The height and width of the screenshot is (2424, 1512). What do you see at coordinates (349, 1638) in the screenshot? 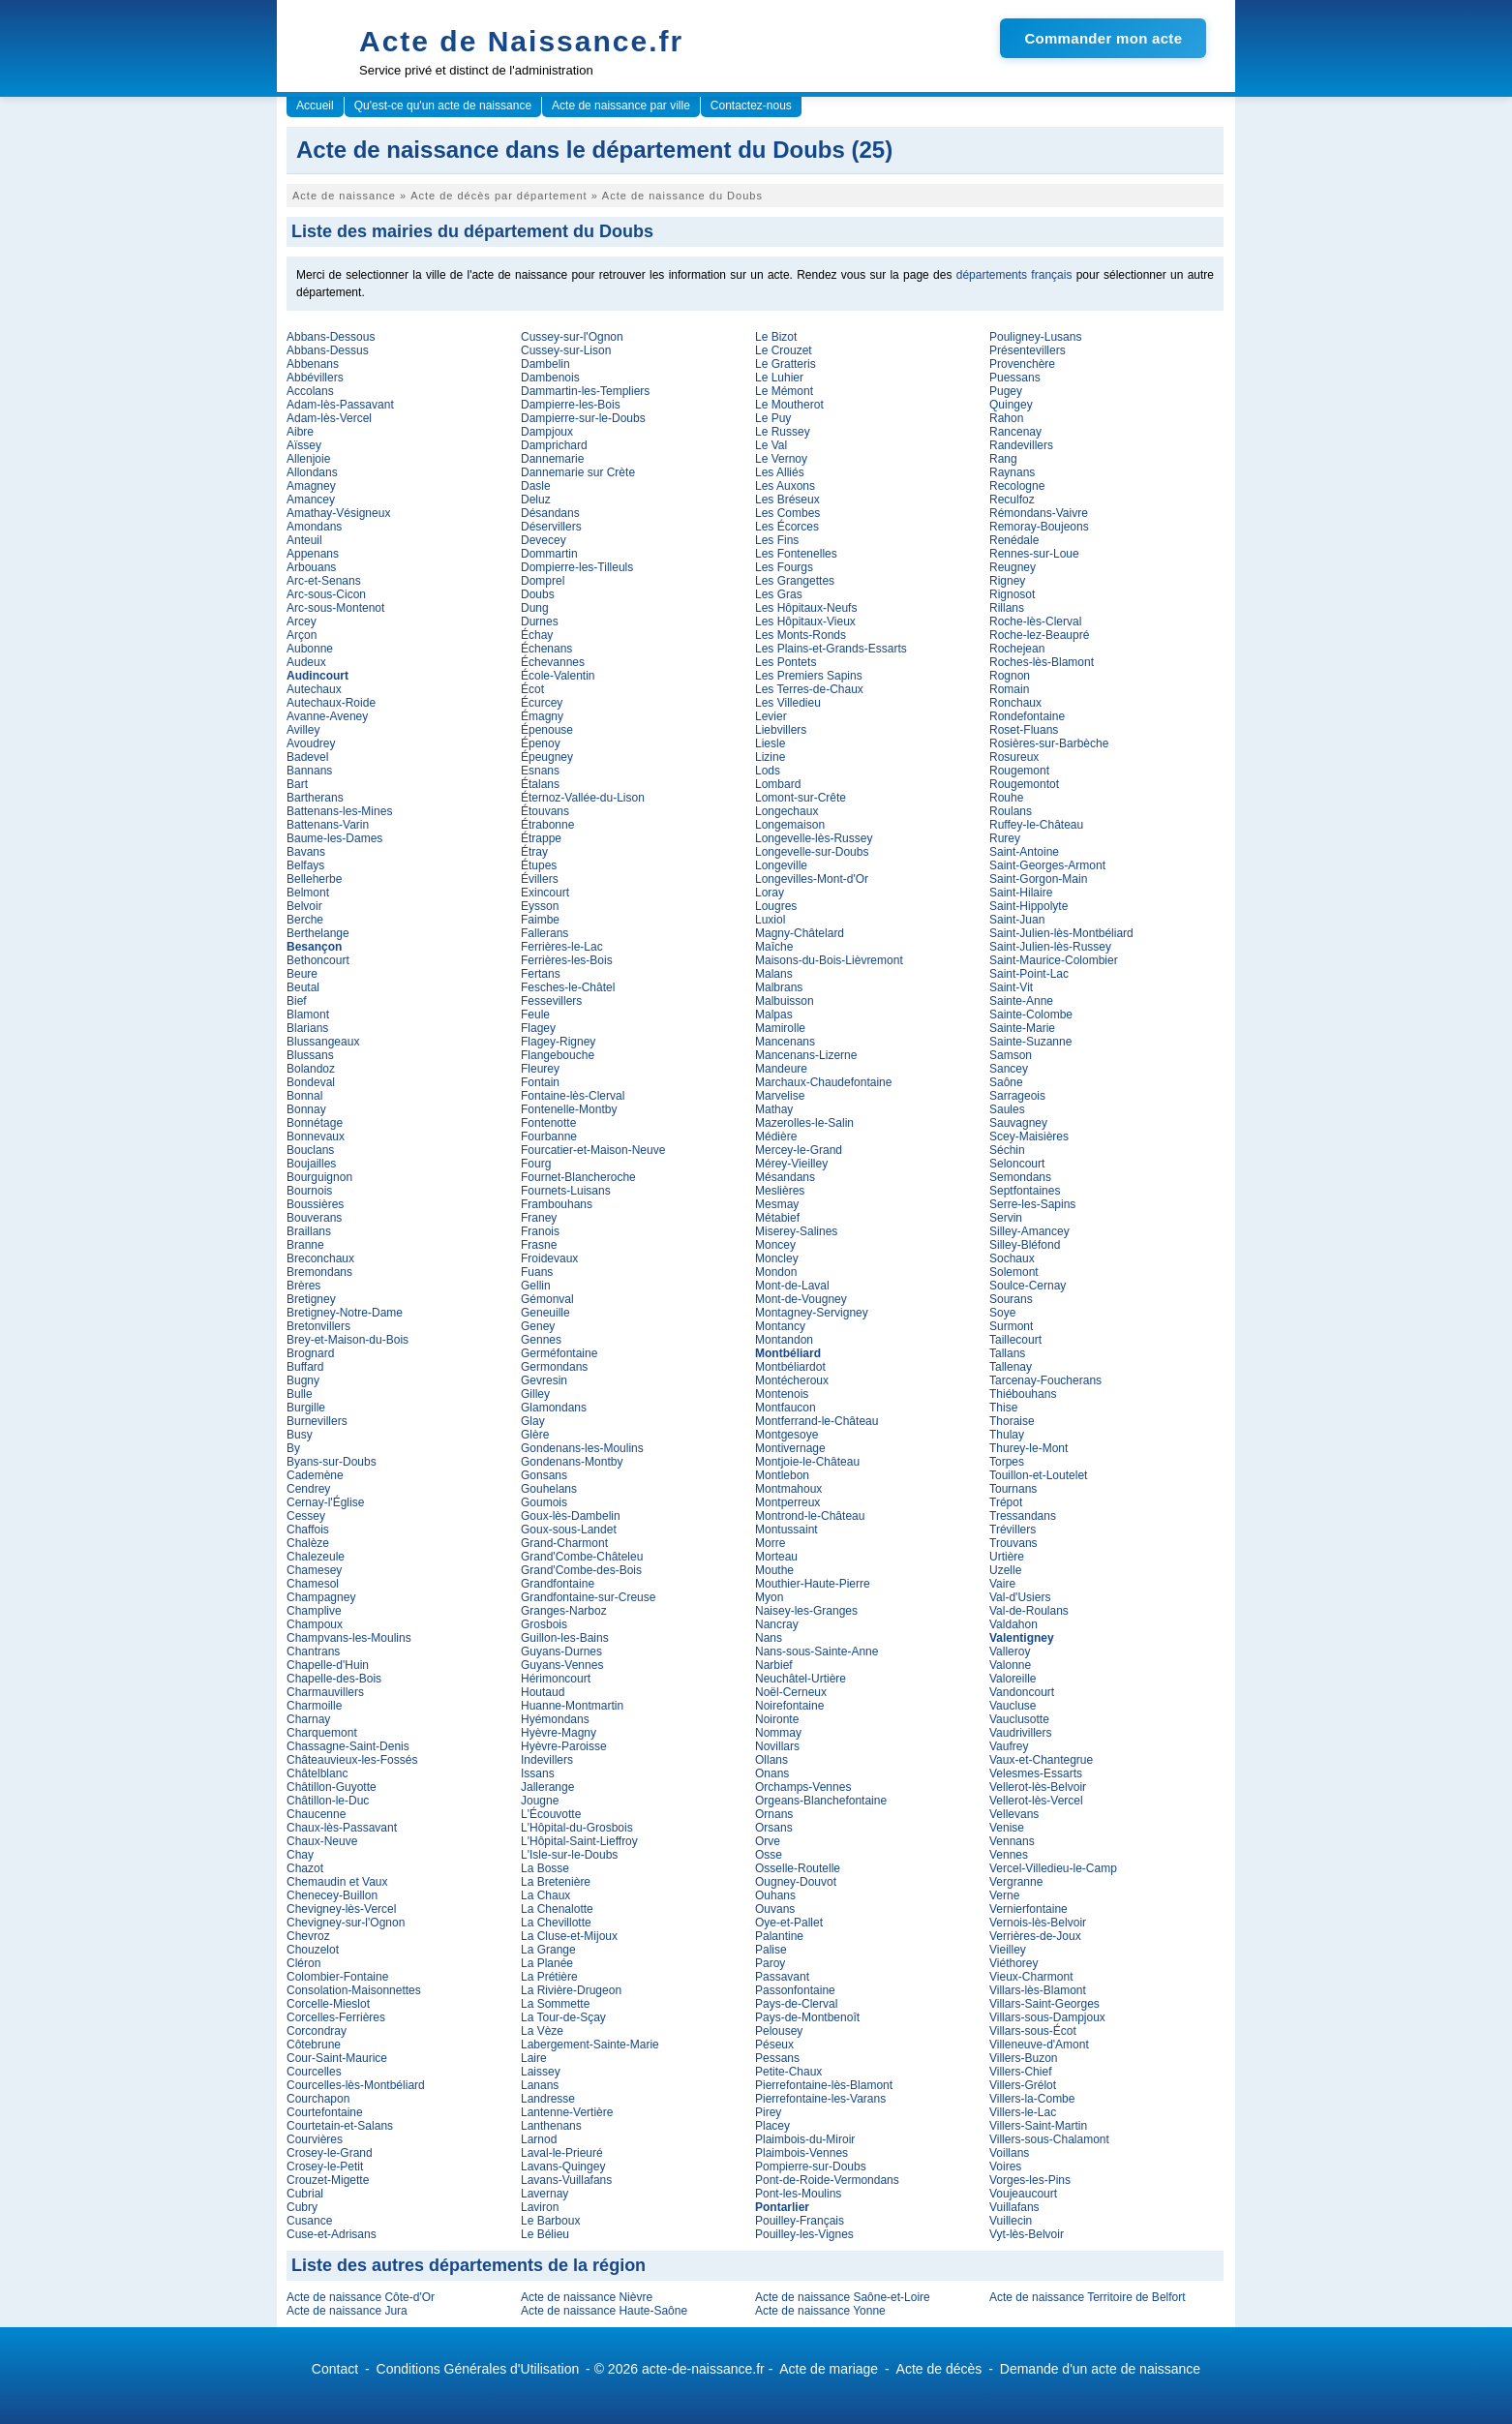
I see `Champvans-les-Moulins` at bounding box center [349, 1638].